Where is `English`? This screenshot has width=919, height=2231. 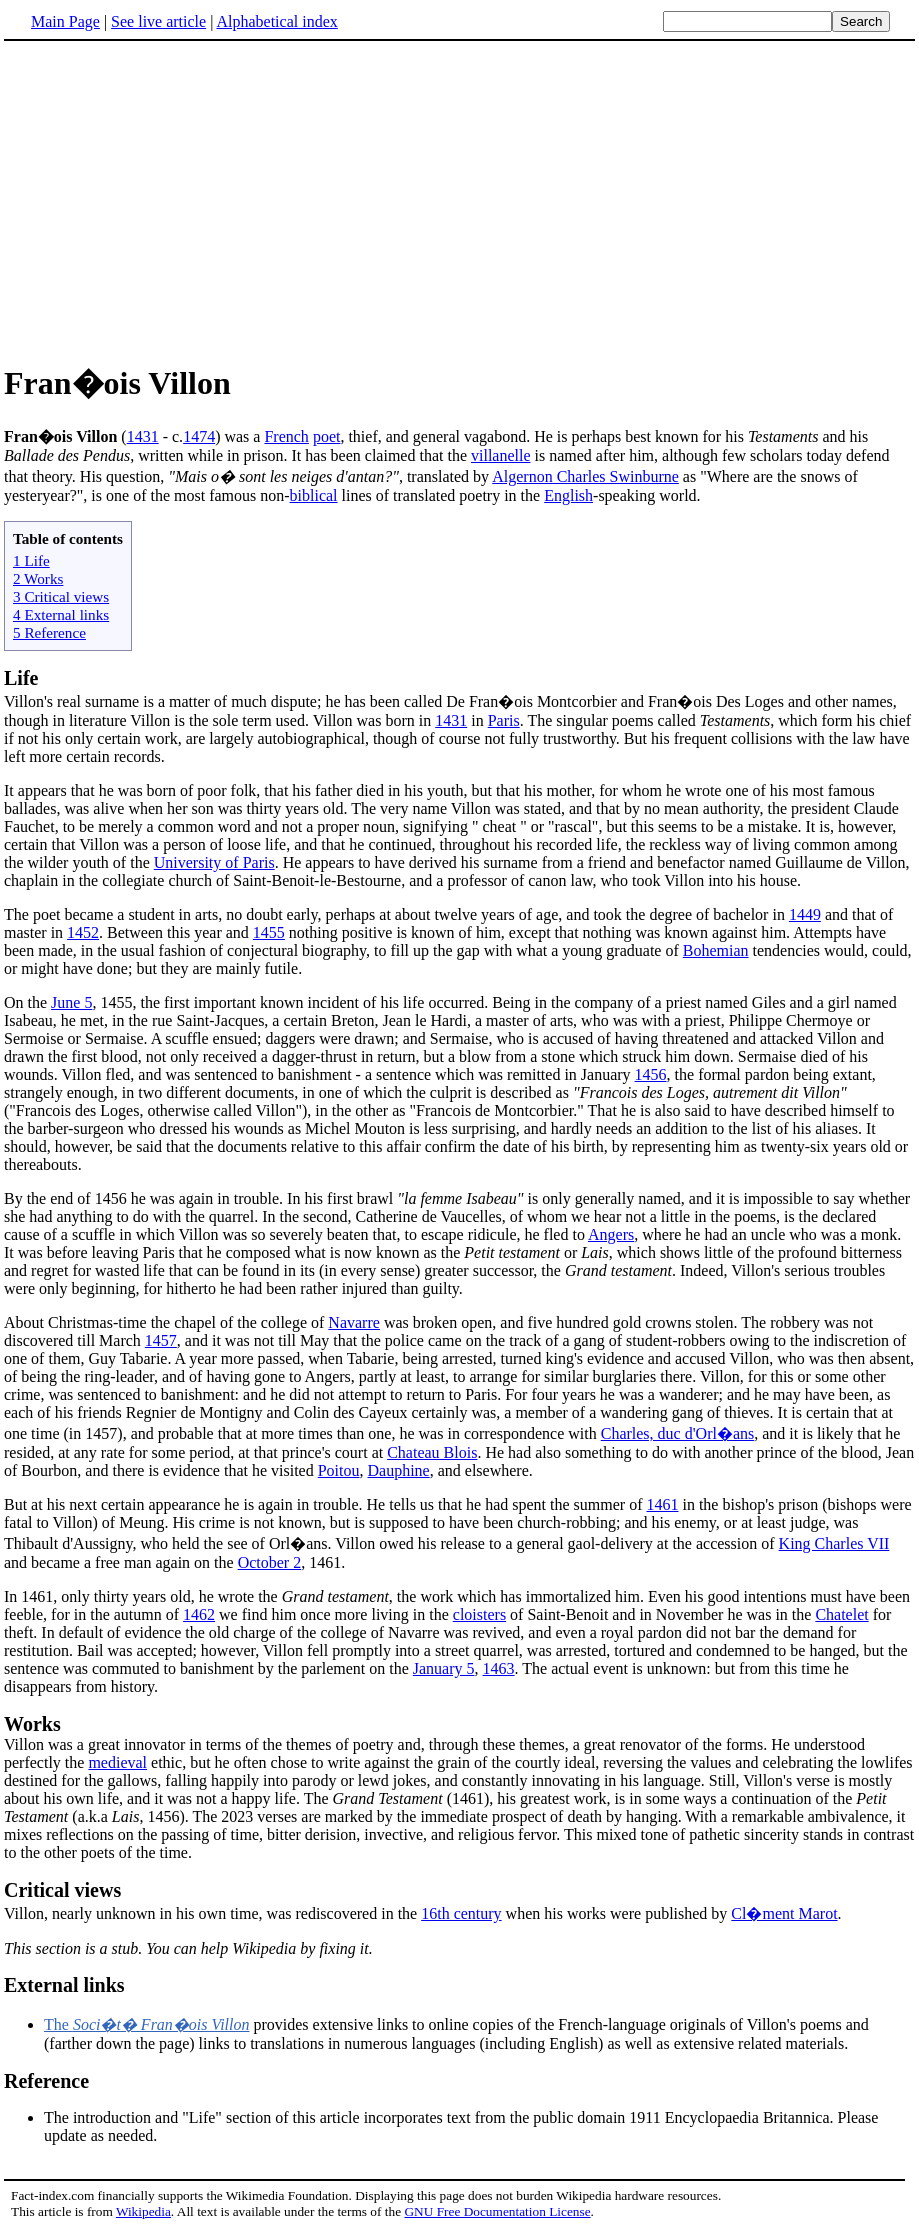 English is located at coordinates (568, 495).